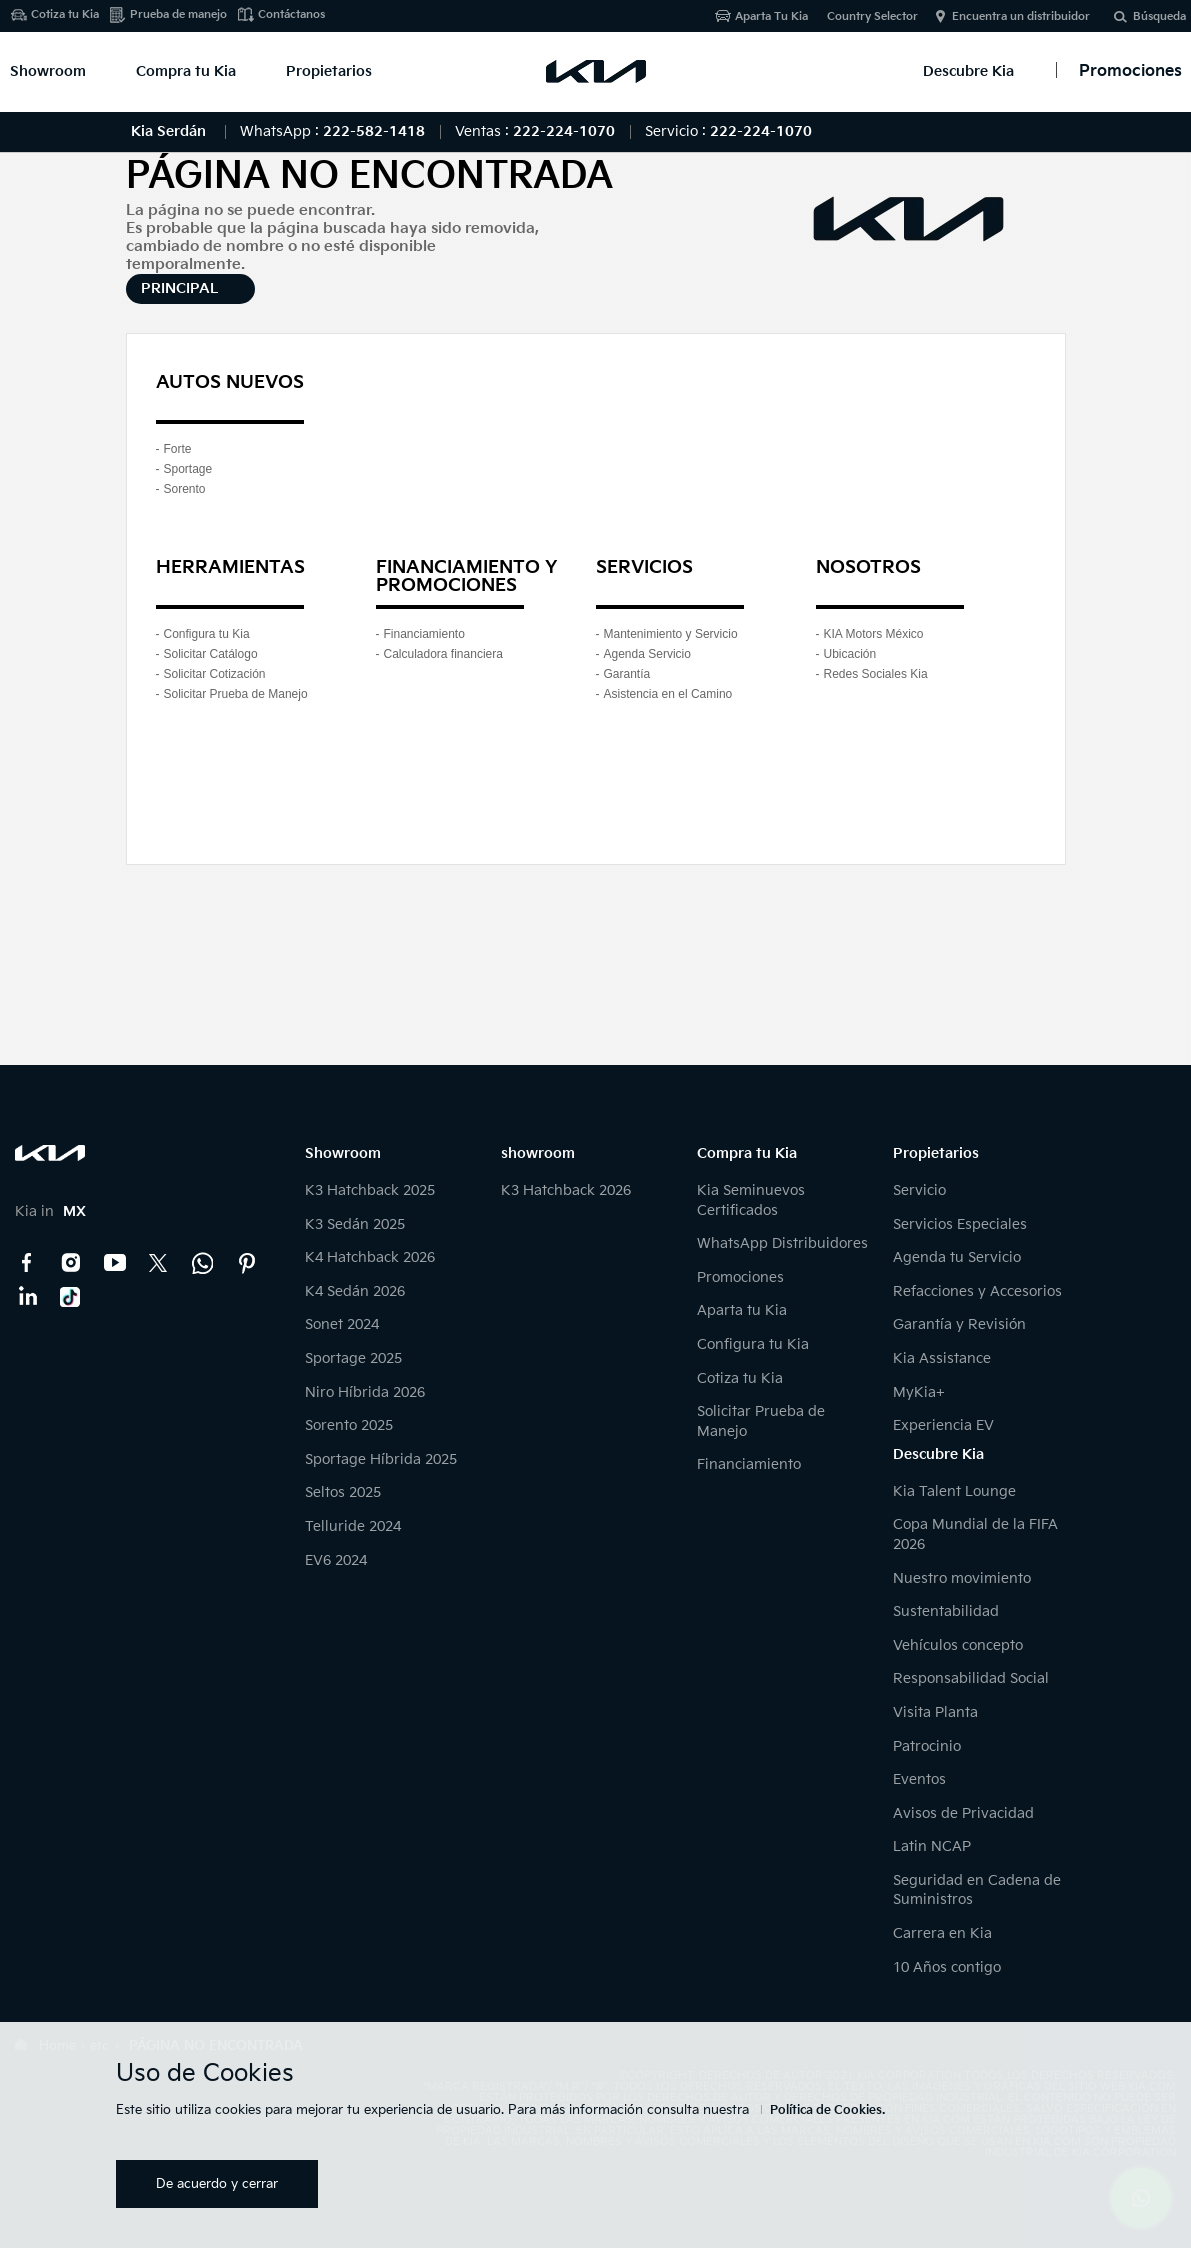  Describe the element at coordinates (957, 1257) in the screenshot. I see `Agenda tu Servicio` at that location.